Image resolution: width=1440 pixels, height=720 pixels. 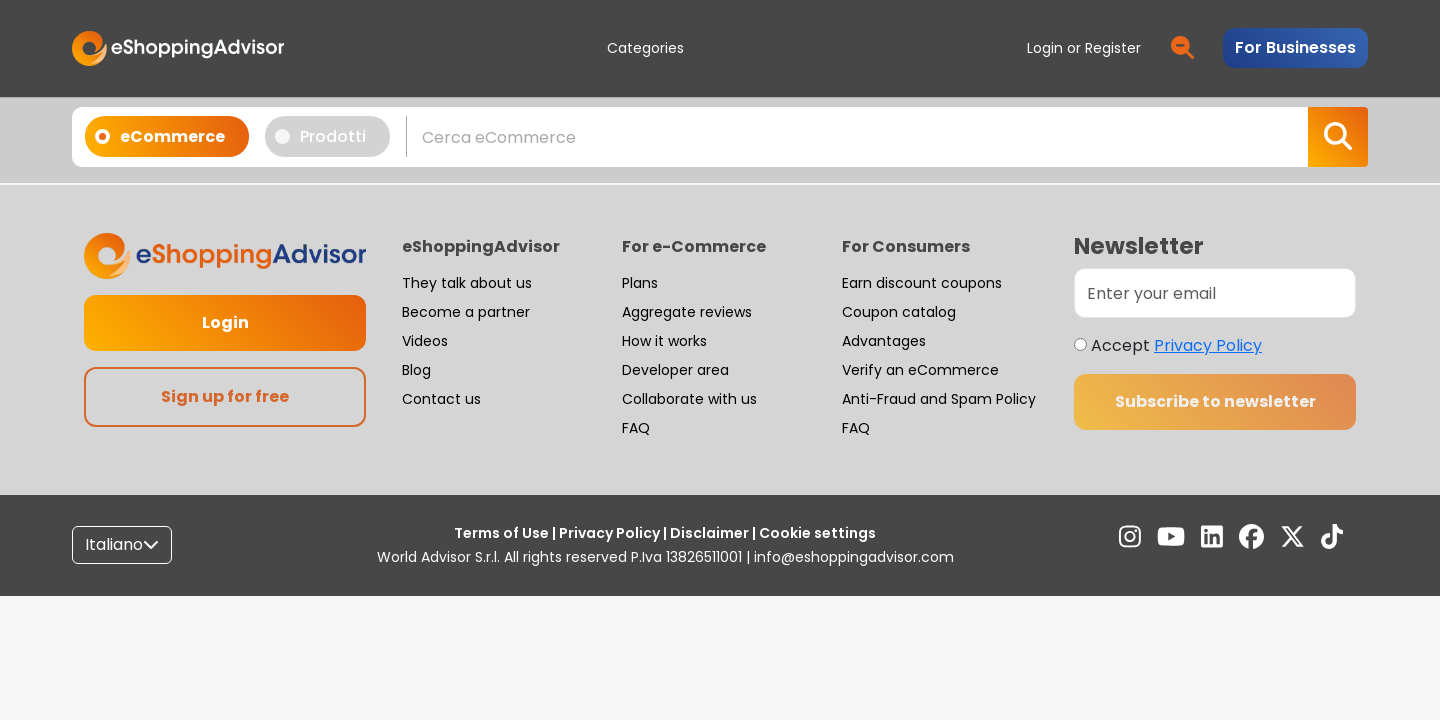 I want to click on eCommerce, so click(x=166, y=136).